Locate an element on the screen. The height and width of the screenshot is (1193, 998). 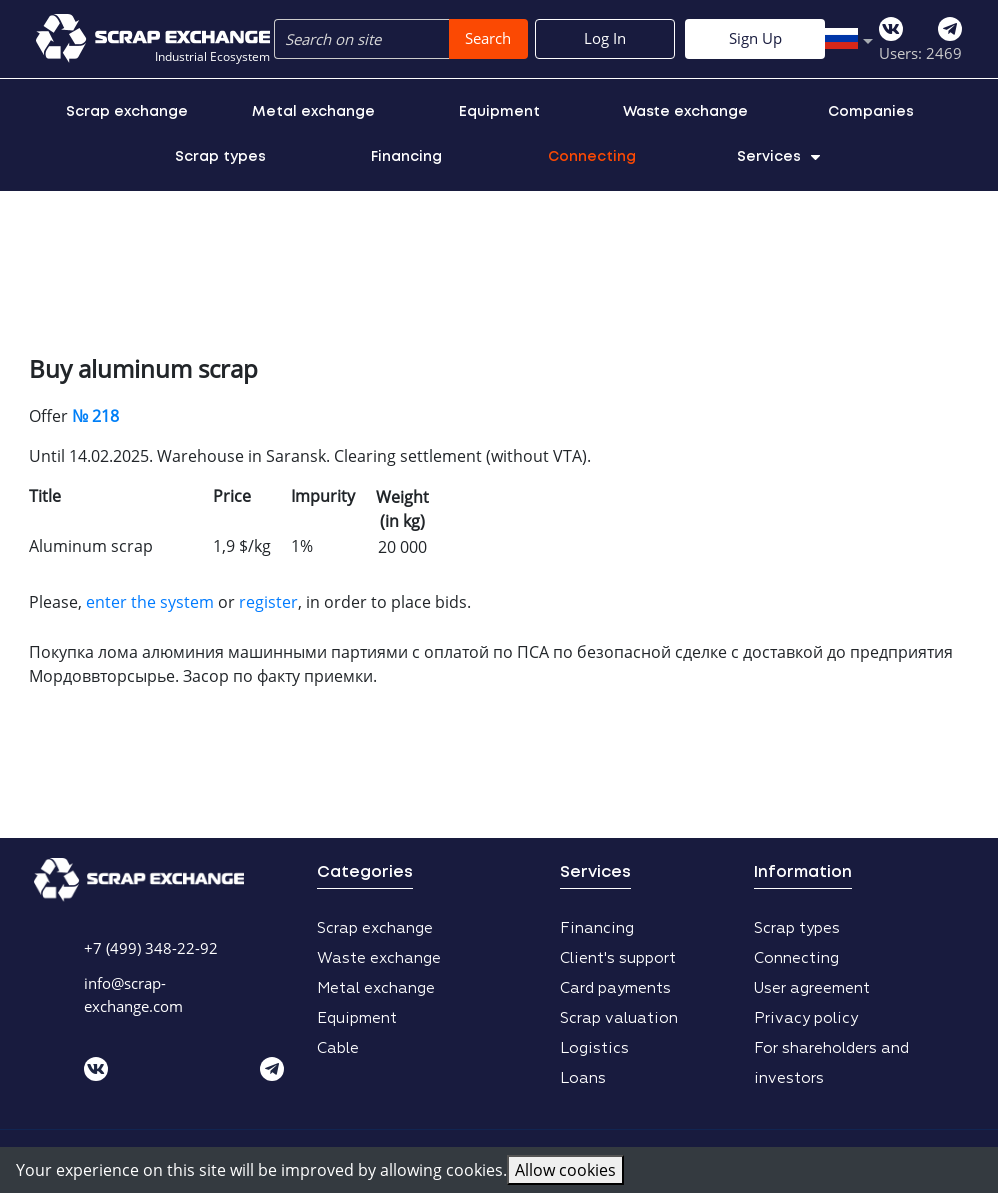
Connecting is located at coordinates (592, 157).